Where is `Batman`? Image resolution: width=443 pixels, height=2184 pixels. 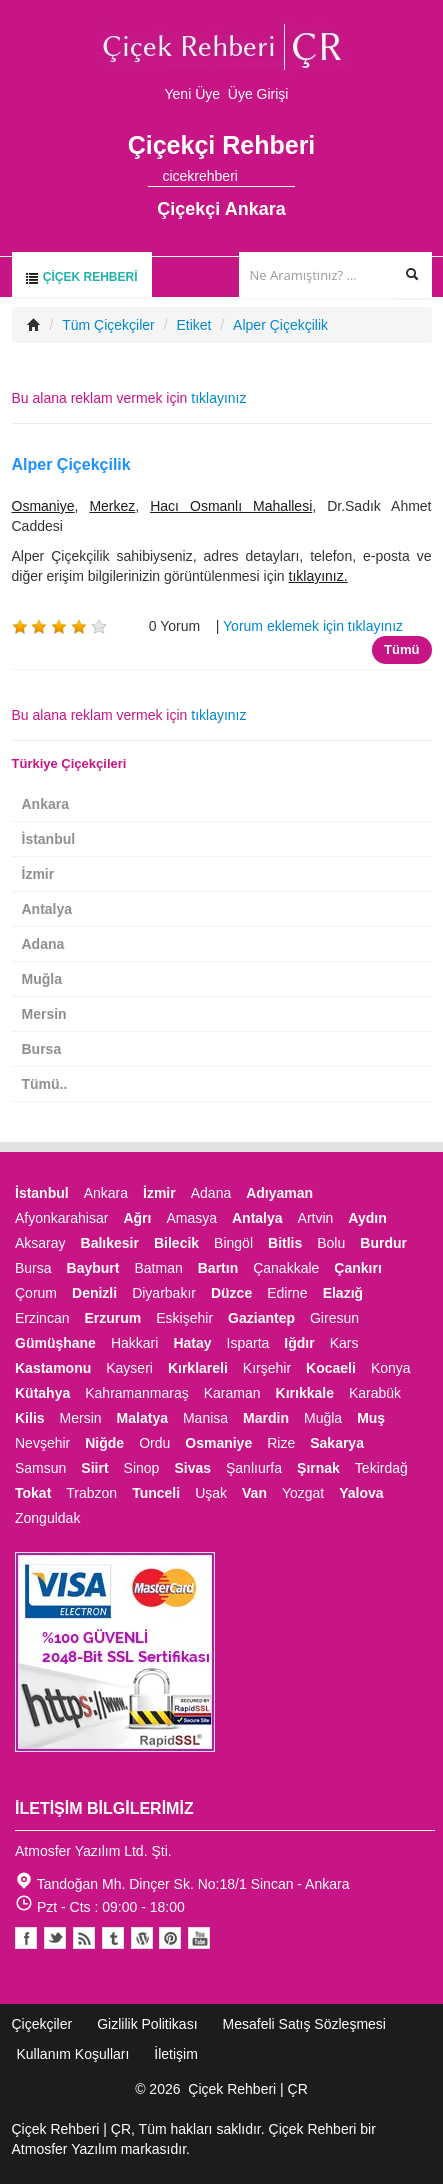 Batman is located at coordinates (158, 1268).